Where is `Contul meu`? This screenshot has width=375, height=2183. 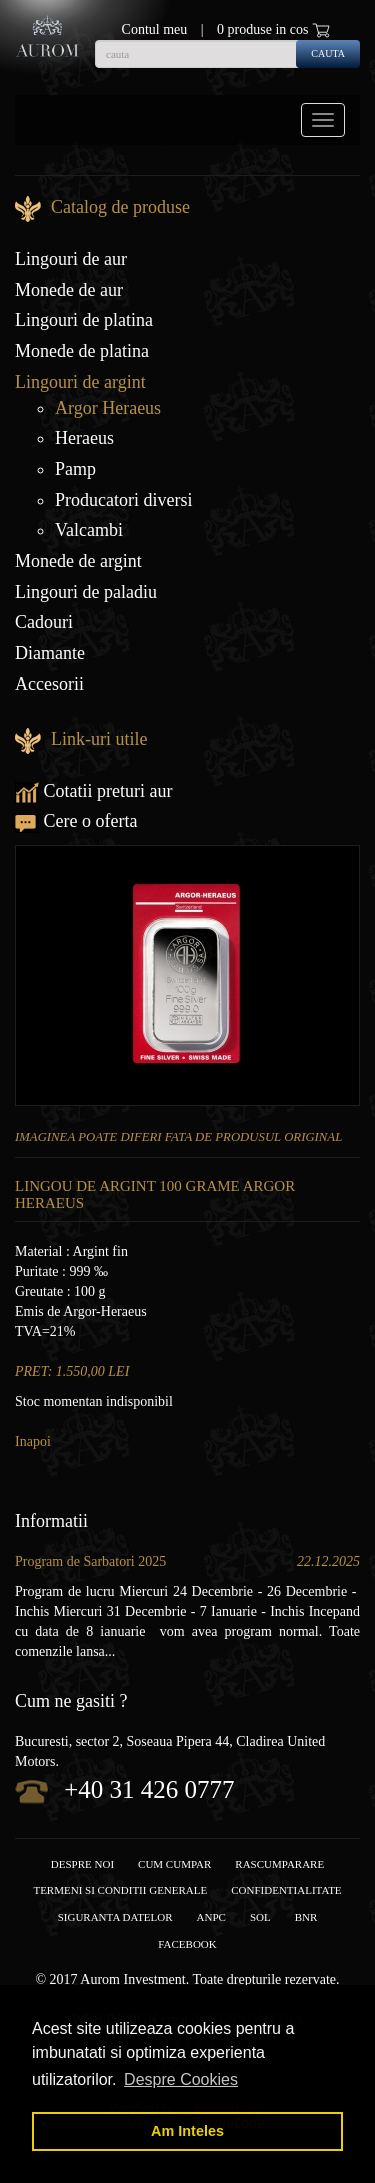 Contul meu is located at coordinates (155, 29).